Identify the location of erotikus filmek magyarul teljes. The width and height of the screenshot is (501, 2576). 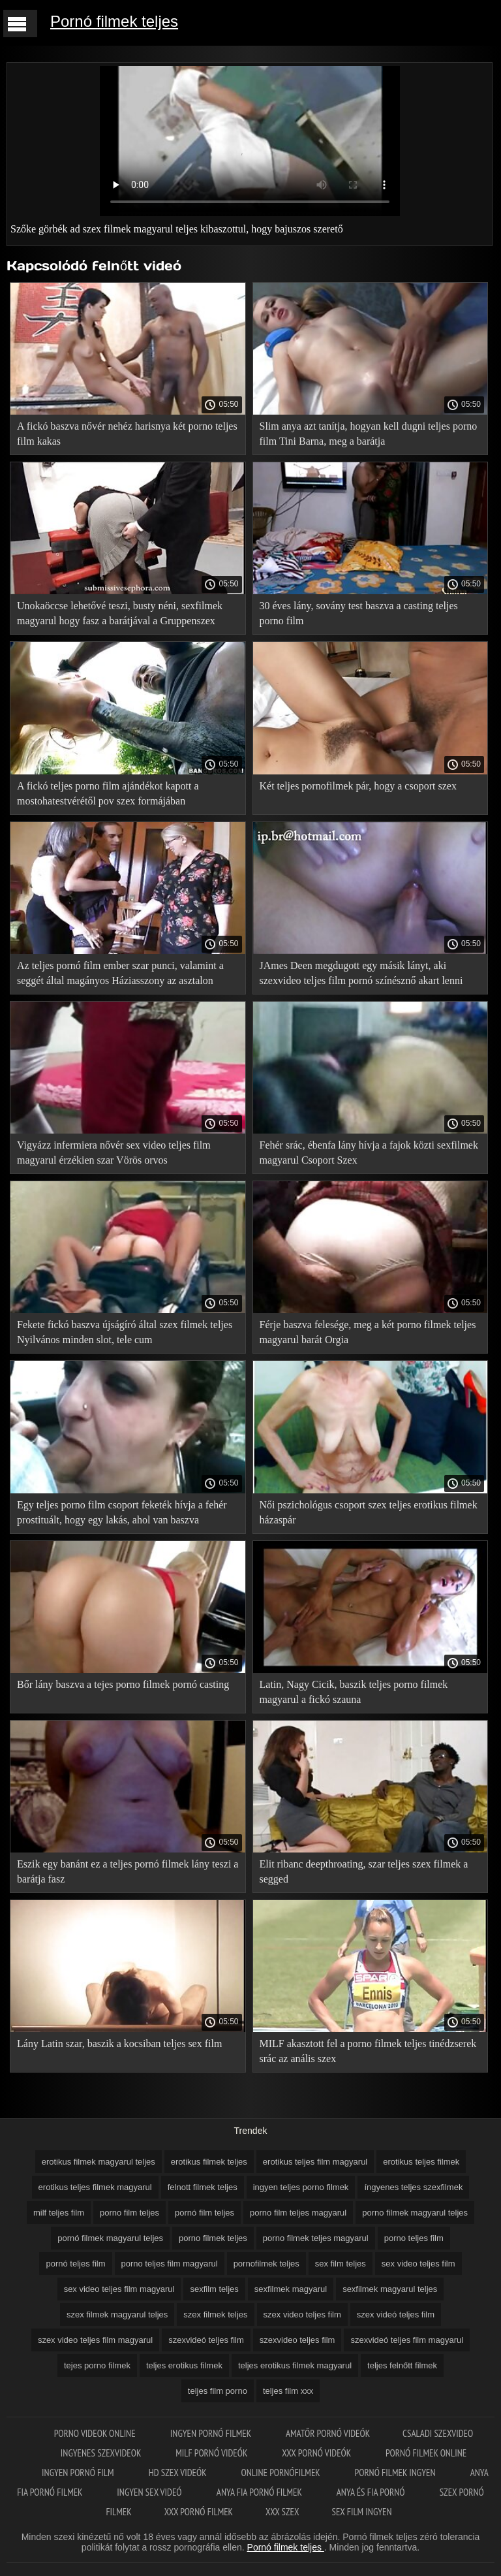
(98, 2162).